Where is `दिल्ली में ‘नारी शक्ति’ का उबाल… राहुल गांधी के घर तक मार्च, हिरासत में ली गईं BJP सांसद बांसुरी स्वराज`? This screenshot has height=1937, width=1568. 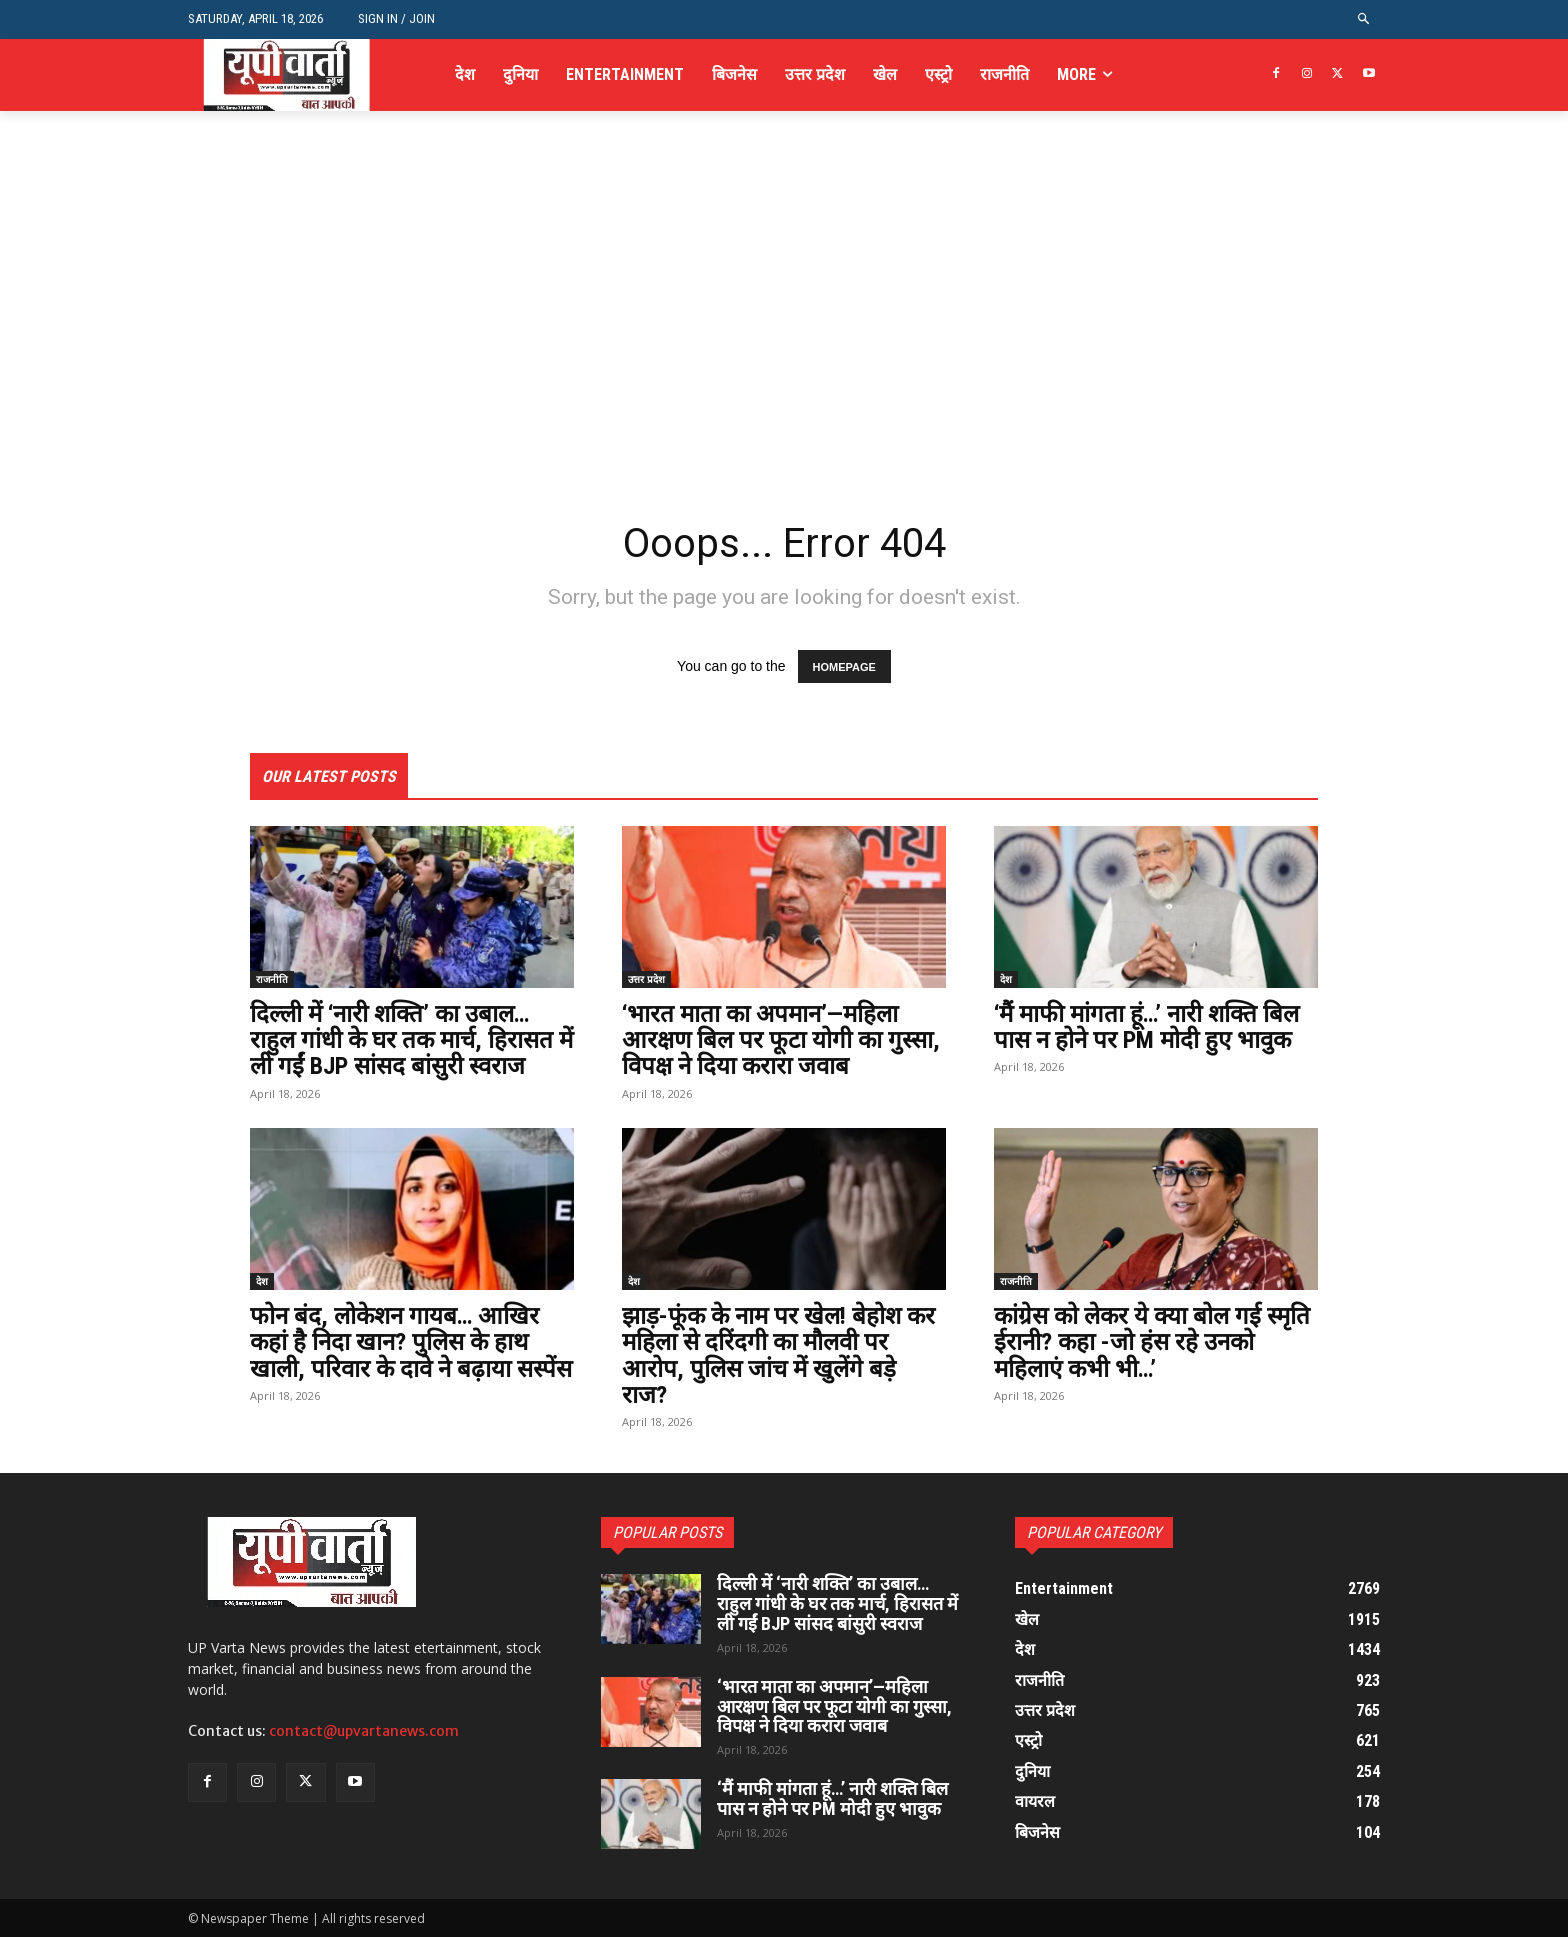
दिल्ली में ‘नारी शक्ति’ का उबाल… राहुल गांधी के घर तक मार्च, हिरासत में ली गईं BJP सांसद बांसुरी स्वराज is located at coordinates (411, 1040).